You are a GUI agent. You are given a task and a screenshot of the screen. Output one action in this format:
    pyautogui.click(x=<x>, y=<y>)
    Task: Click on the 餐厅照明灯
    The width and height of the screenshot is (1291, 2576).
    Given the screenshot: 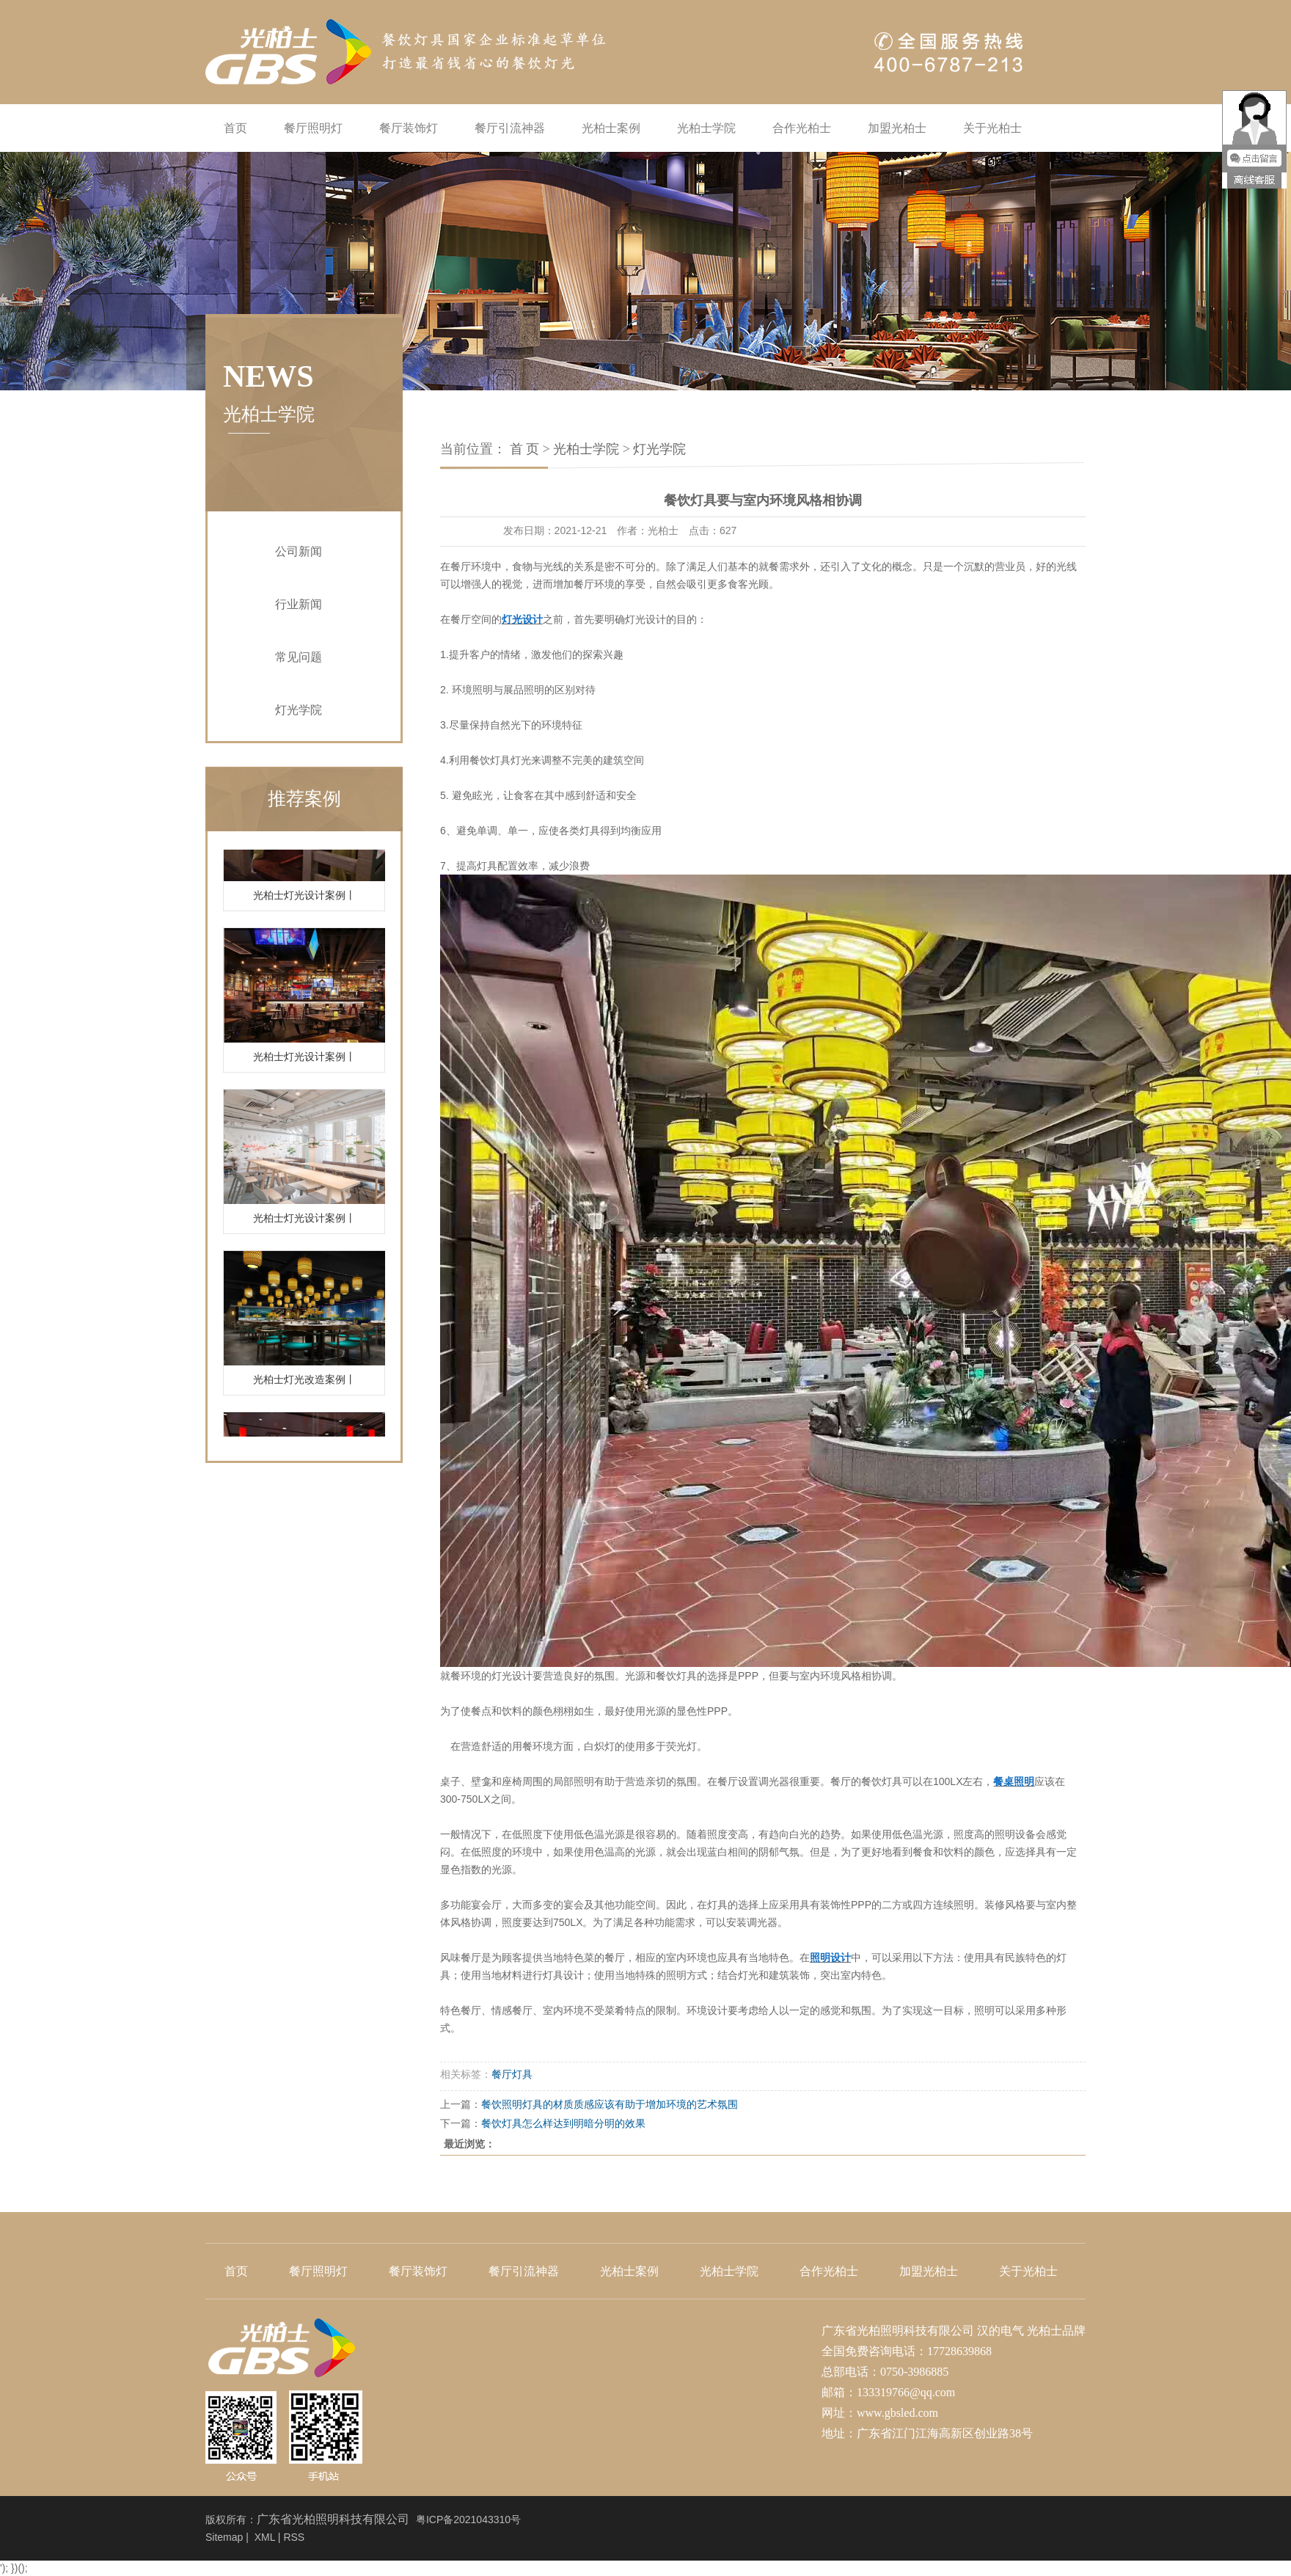 What is the action you would take?
    pyautogui.click(x=313, y=128)
    